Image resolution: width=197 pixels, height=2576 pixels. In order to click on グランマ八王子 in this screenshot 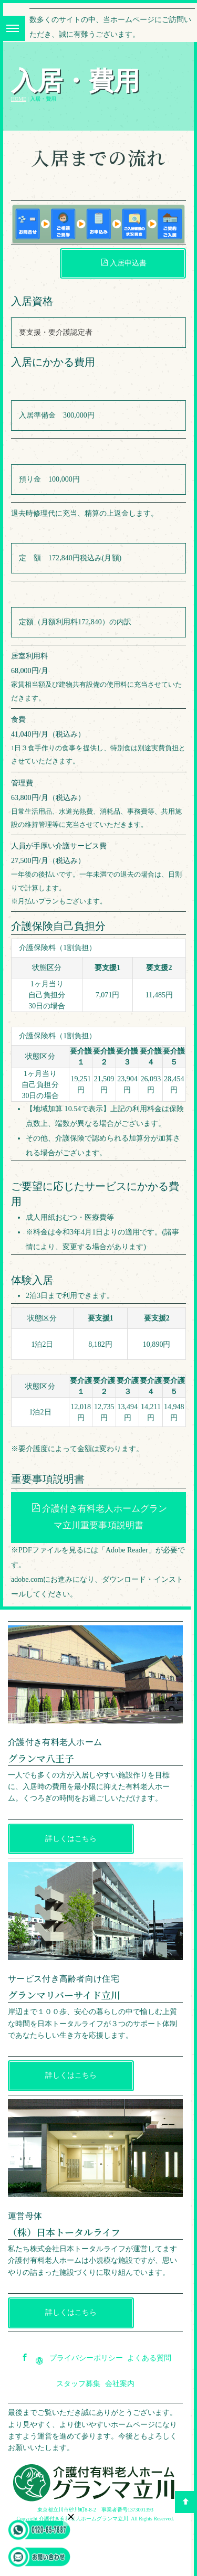, I will do `click(41, 1758)`.